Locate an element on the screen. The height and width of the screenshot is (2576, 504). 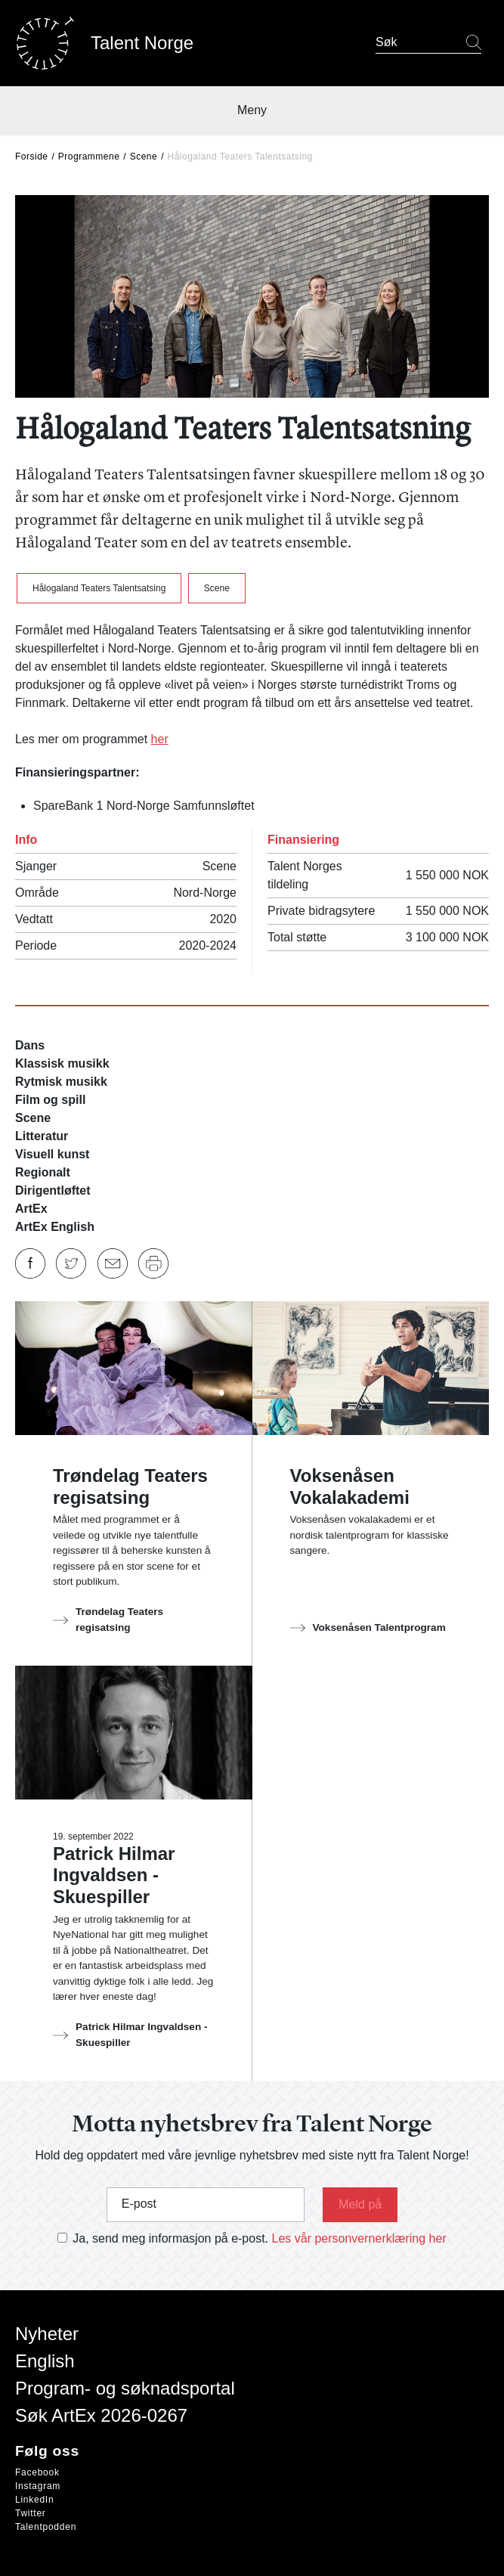
Visuell kunst is located at coordinates (52, 1154).